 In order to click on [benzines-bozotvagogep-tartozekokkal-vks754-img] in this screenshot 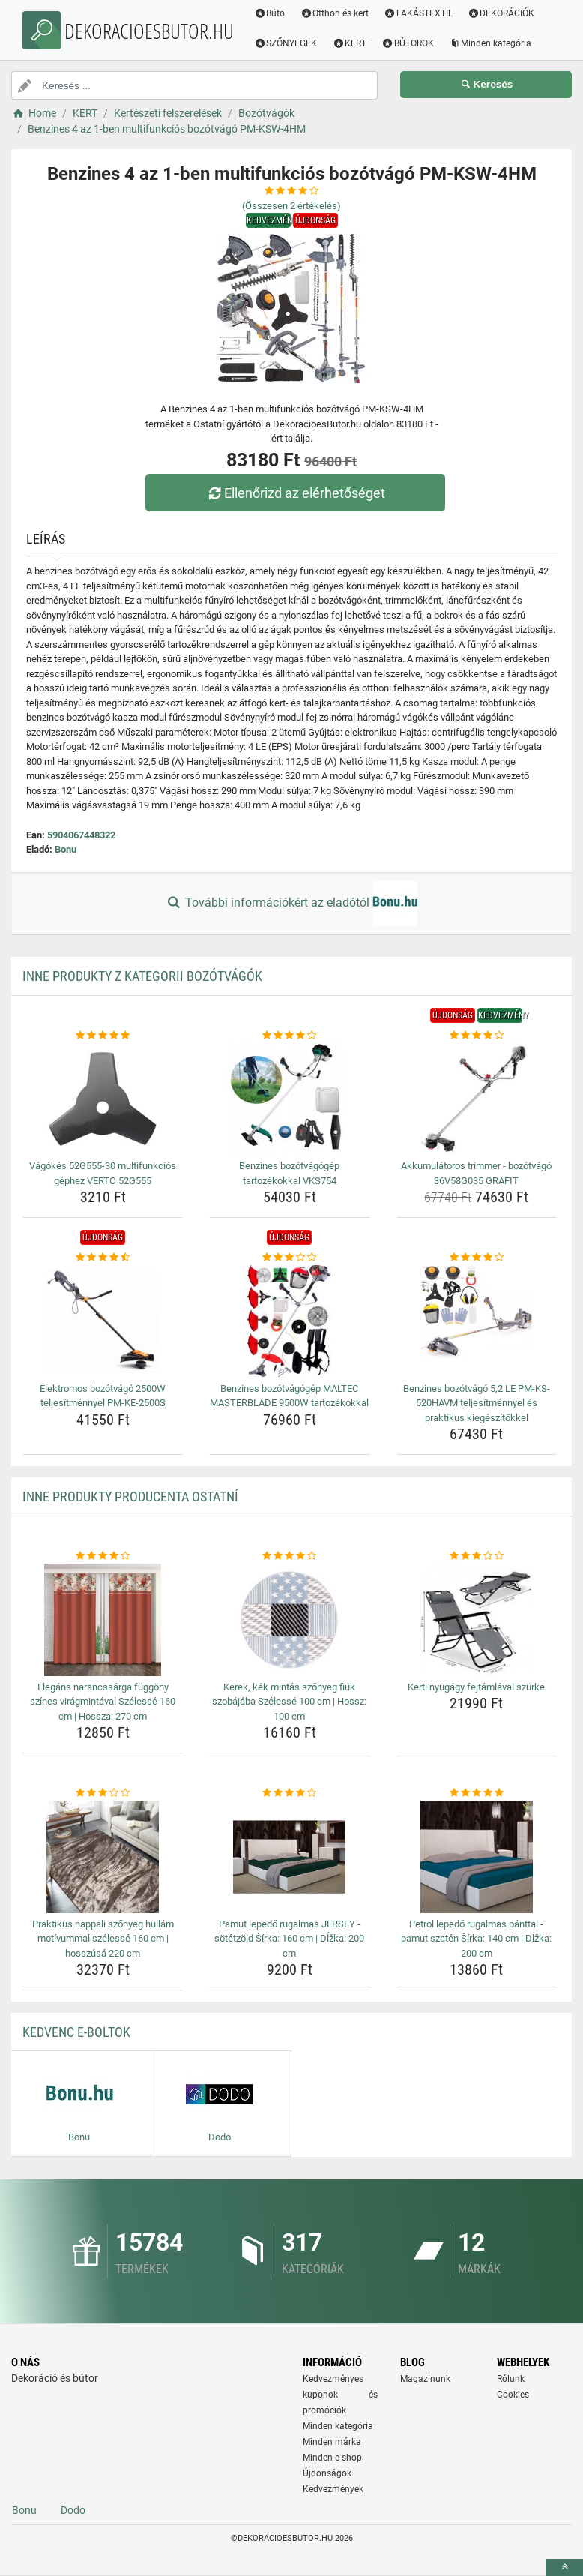, I will do `click(289, 1098)`.